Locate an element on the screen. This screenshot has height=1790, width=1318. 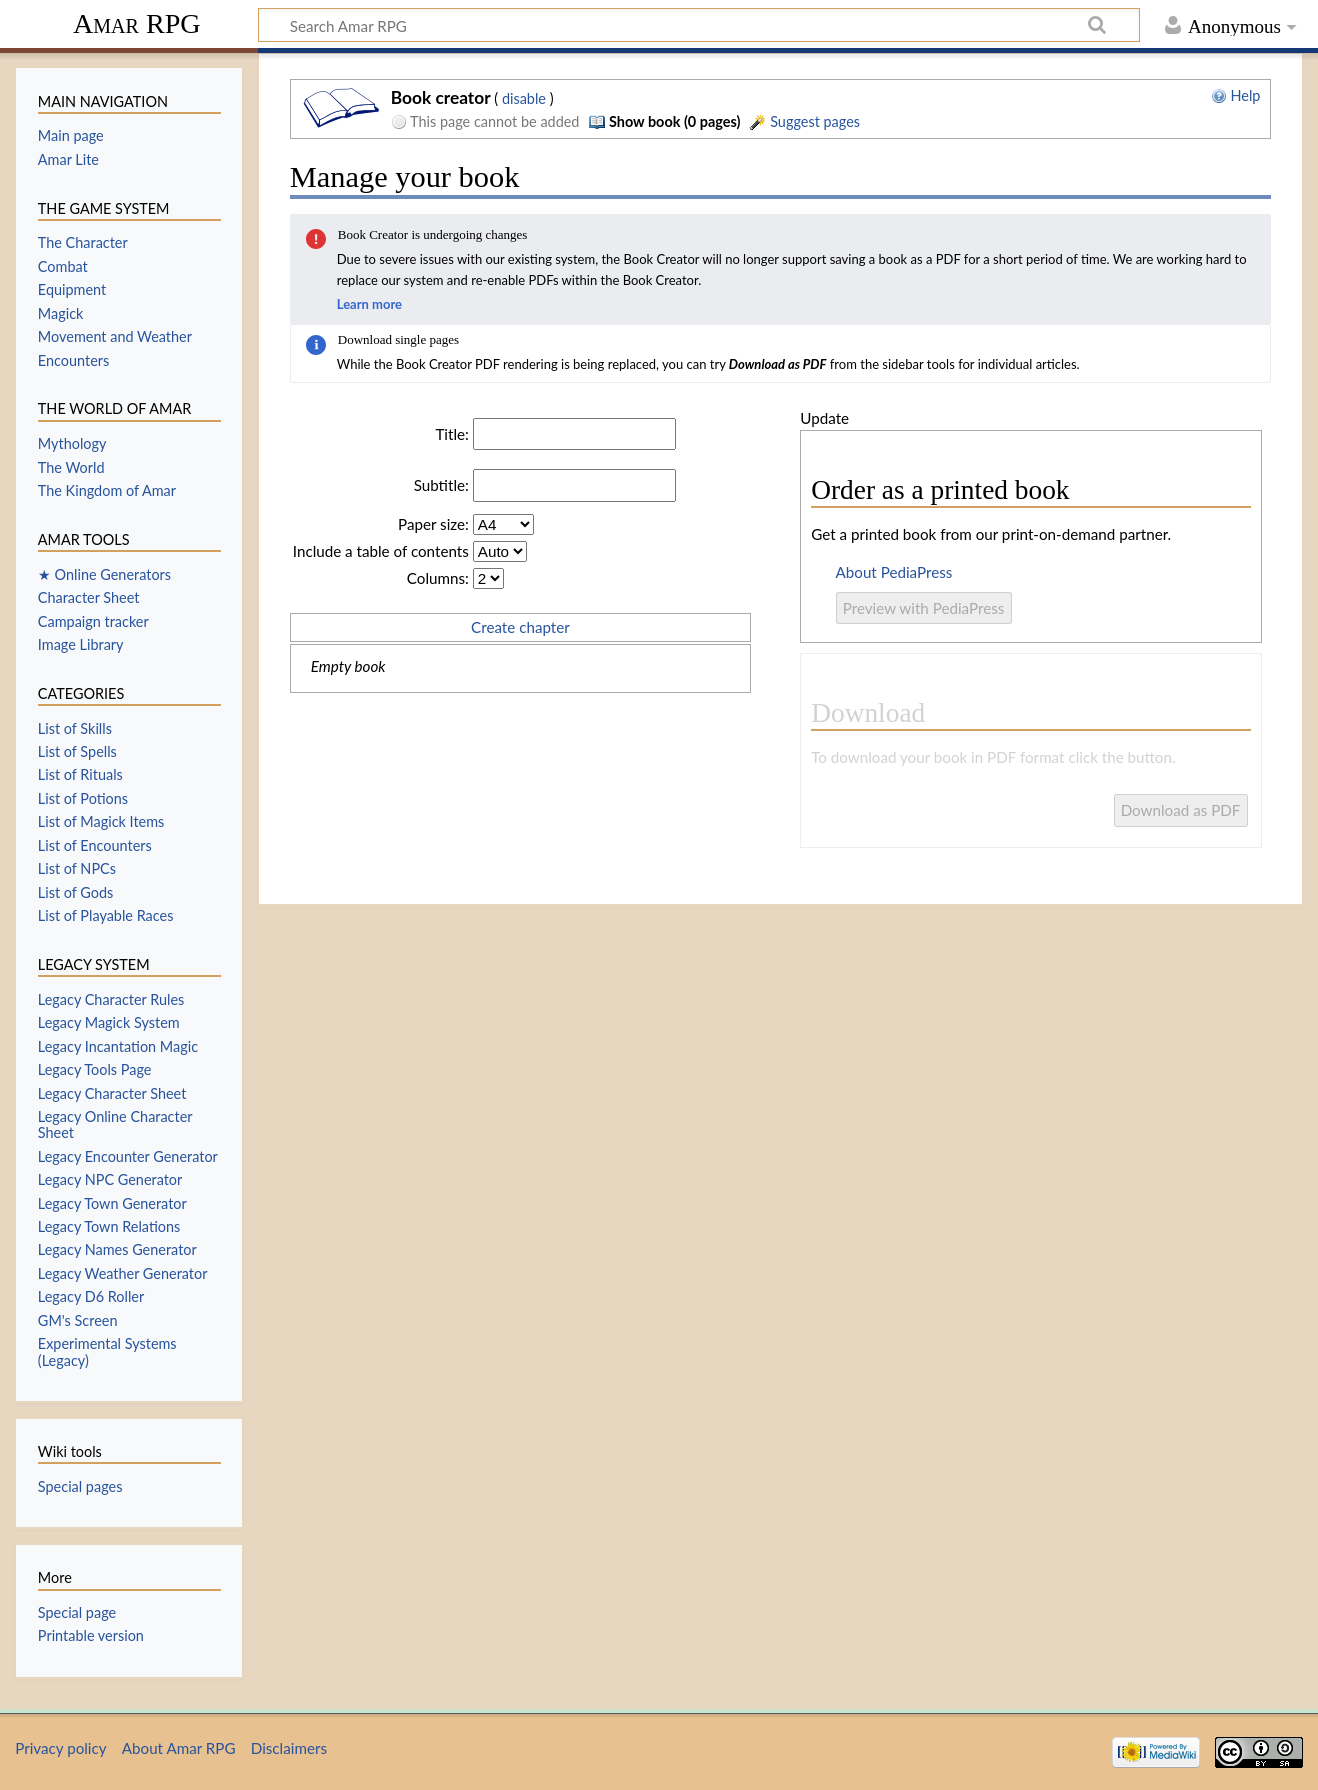
Subtitle: is located at coordinates (441, 485).